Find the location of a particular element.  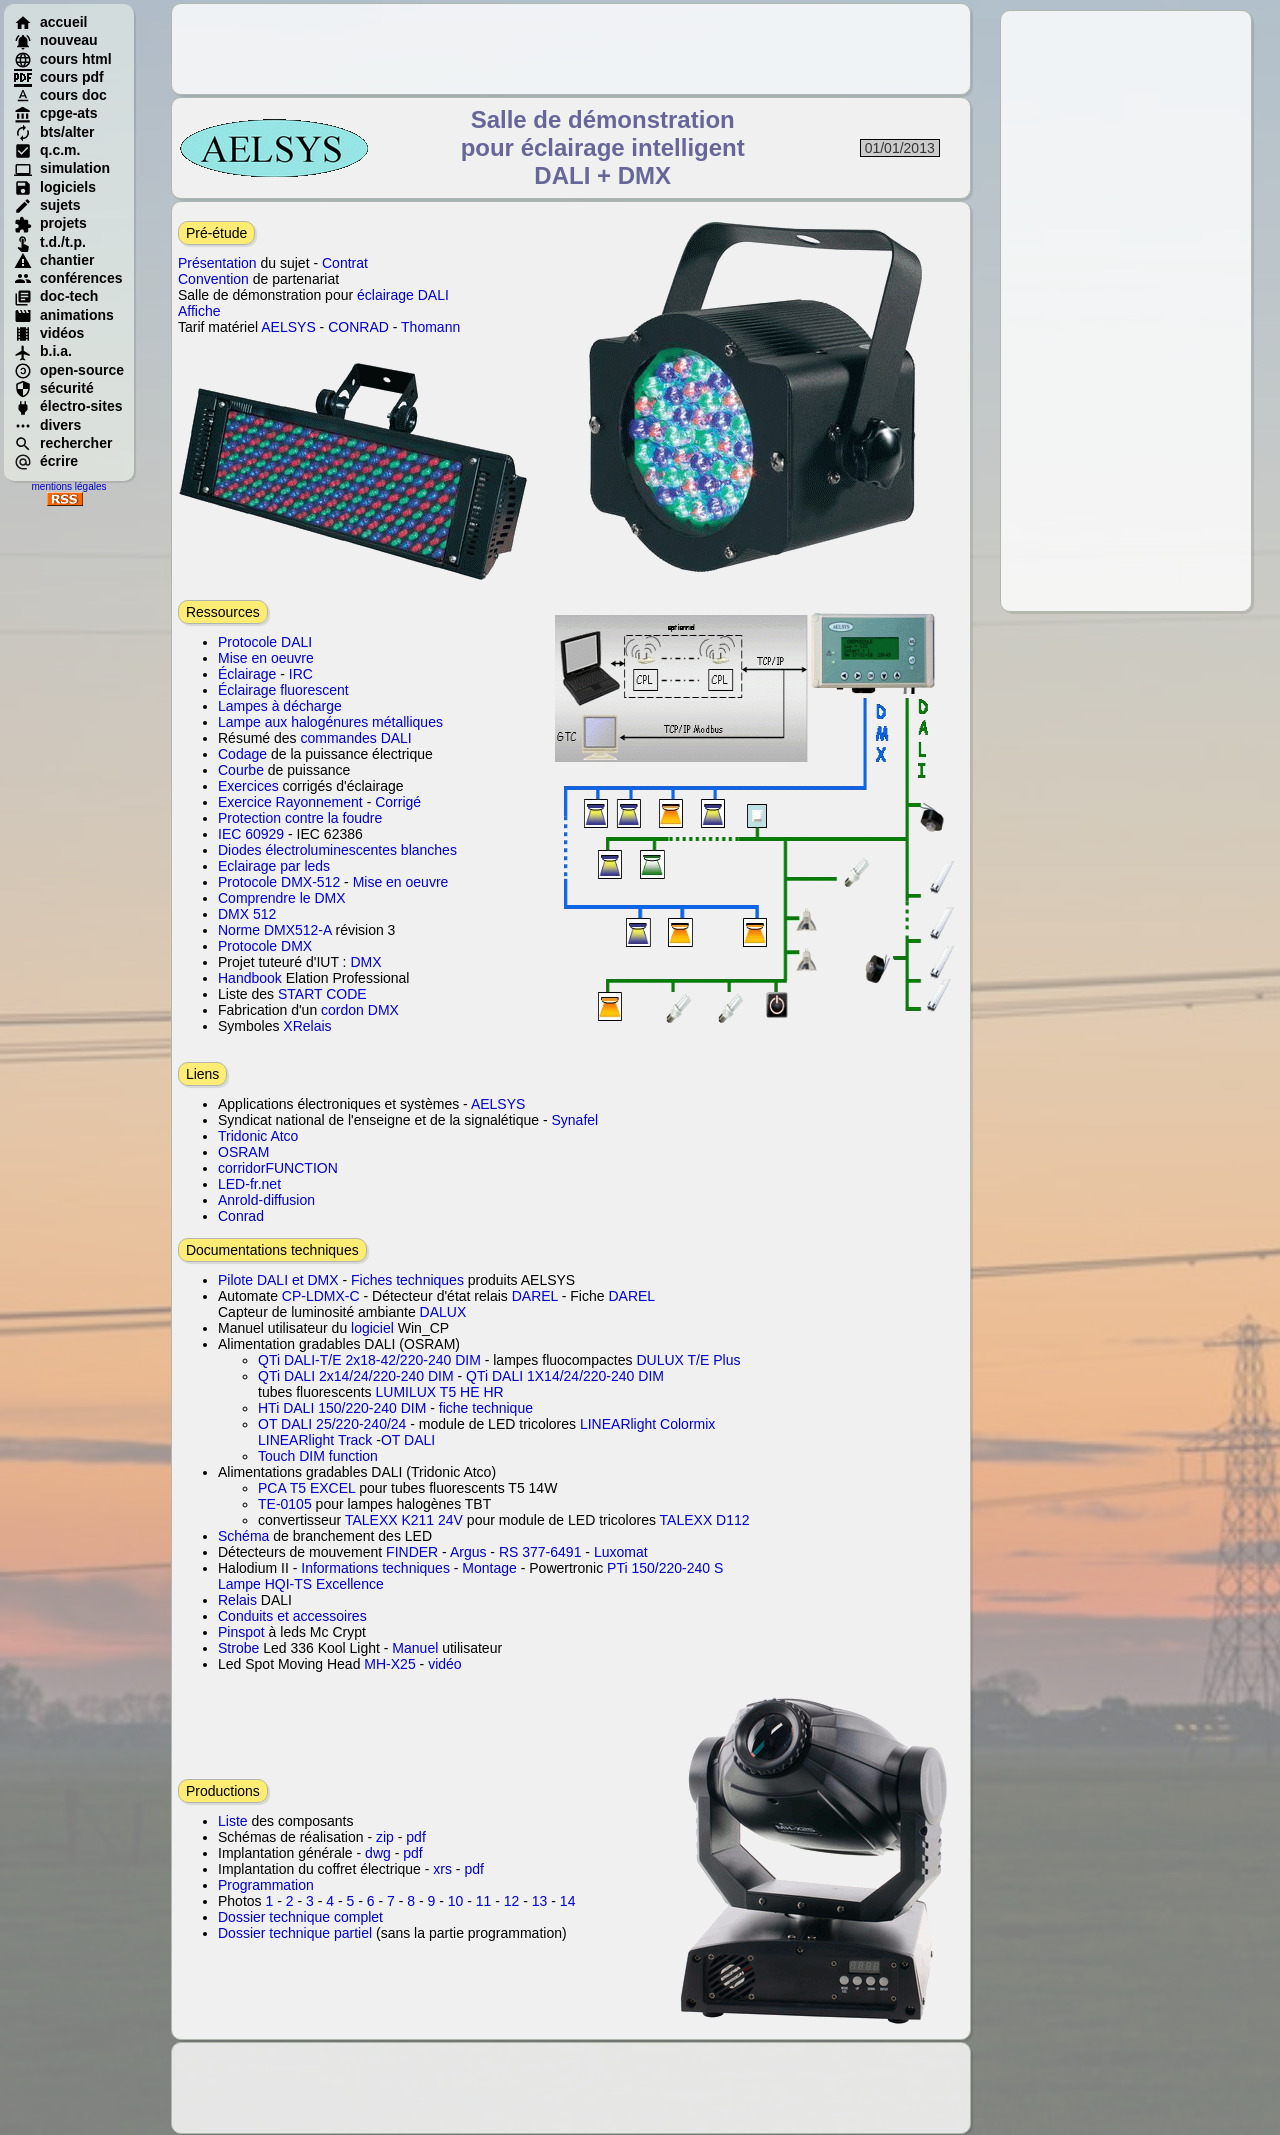

IRC is located at coordinates (301, 674).